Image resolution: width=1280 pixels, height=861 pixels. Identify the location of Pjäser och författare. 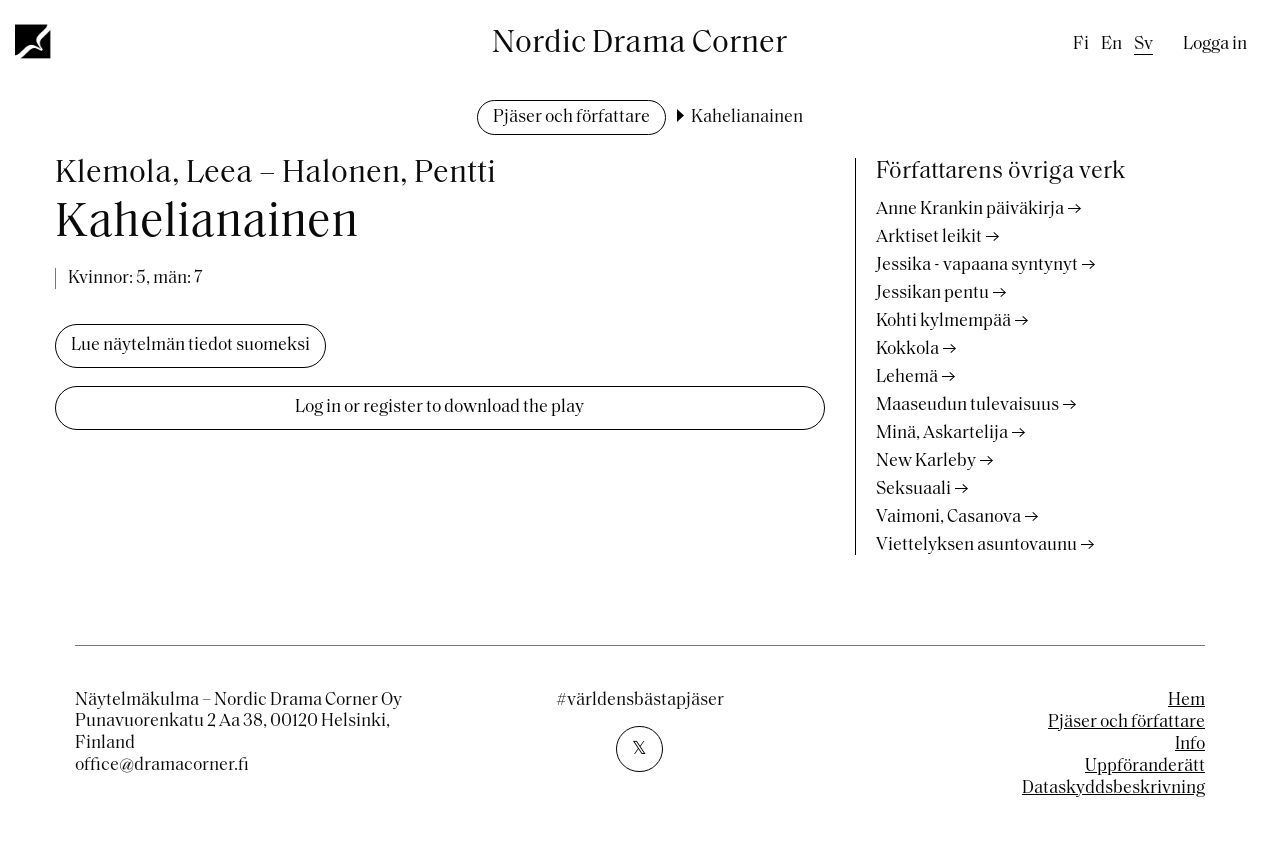
(571, 117).